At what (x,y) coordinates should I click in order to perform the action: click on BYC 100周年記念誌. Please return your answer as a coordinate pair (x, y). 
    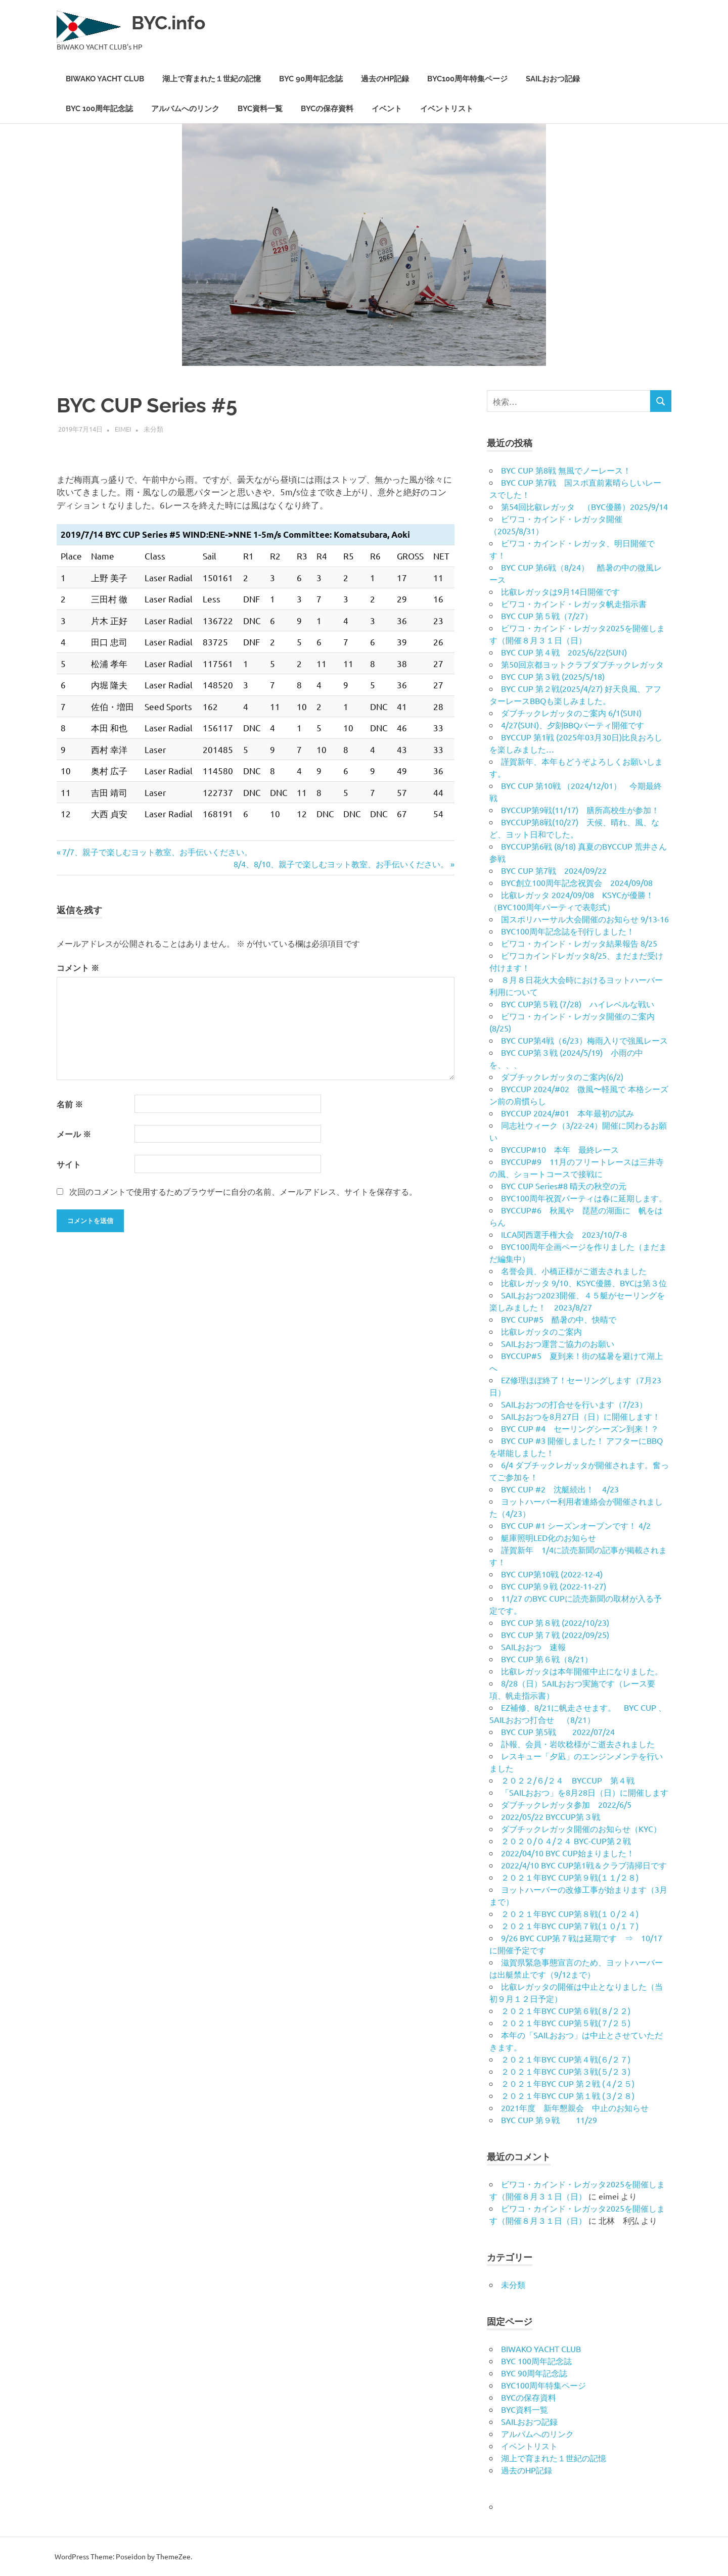
    Looking at the image, I should click on (99, 108).